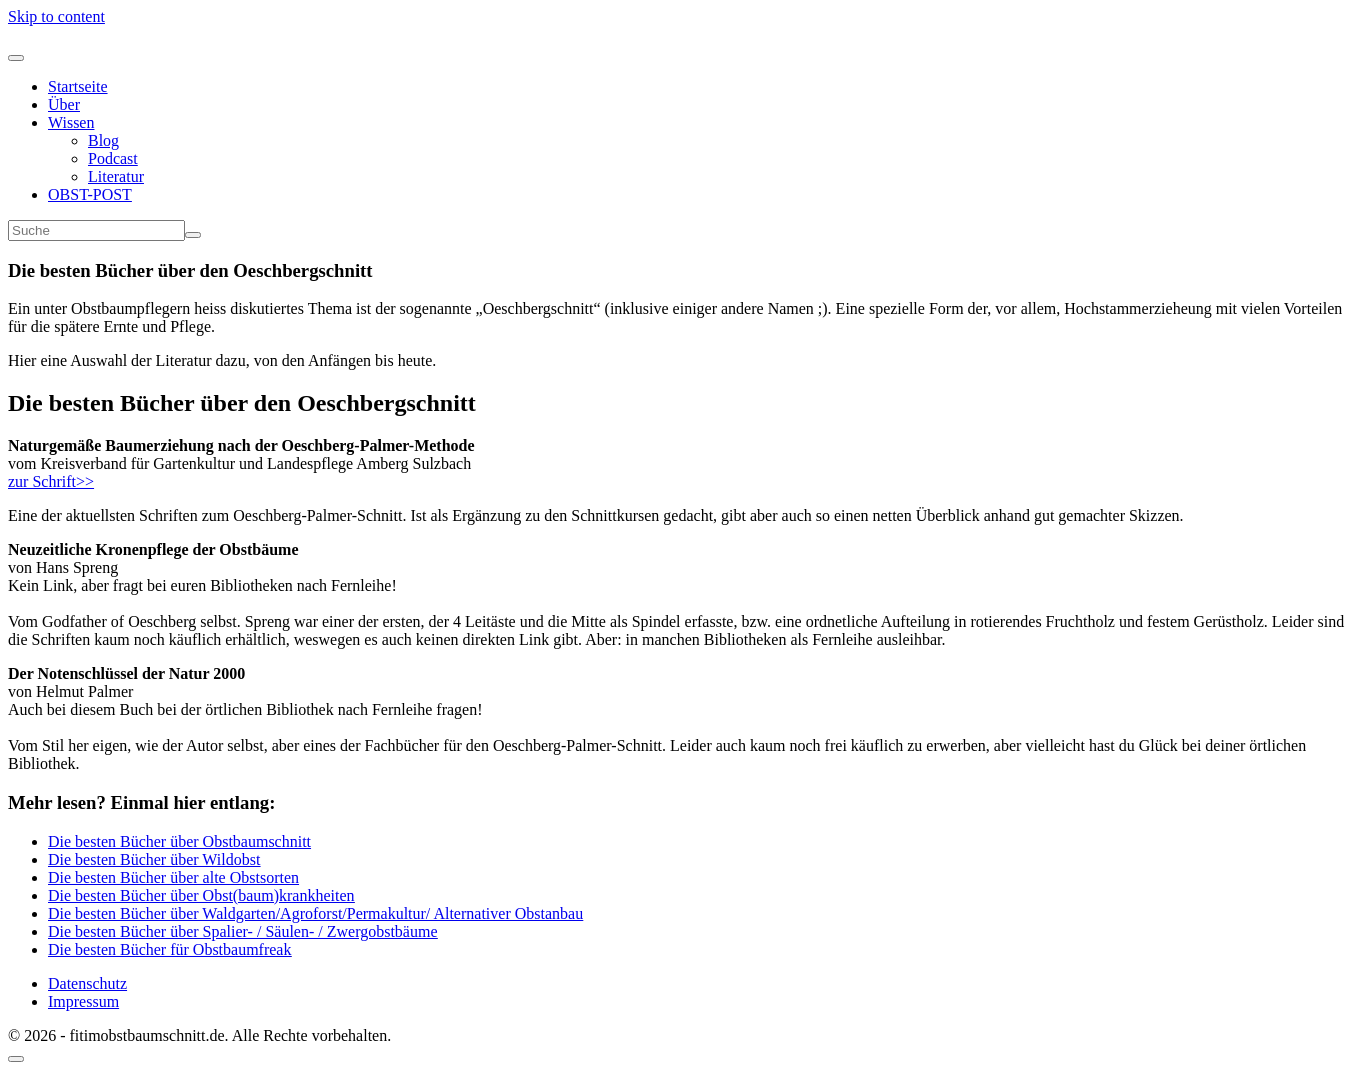 The image size is (1366, 1071). What do you see at coordinates (103, 140) in the screenshot?
I see `Blog` at bounding box center [103, 140].